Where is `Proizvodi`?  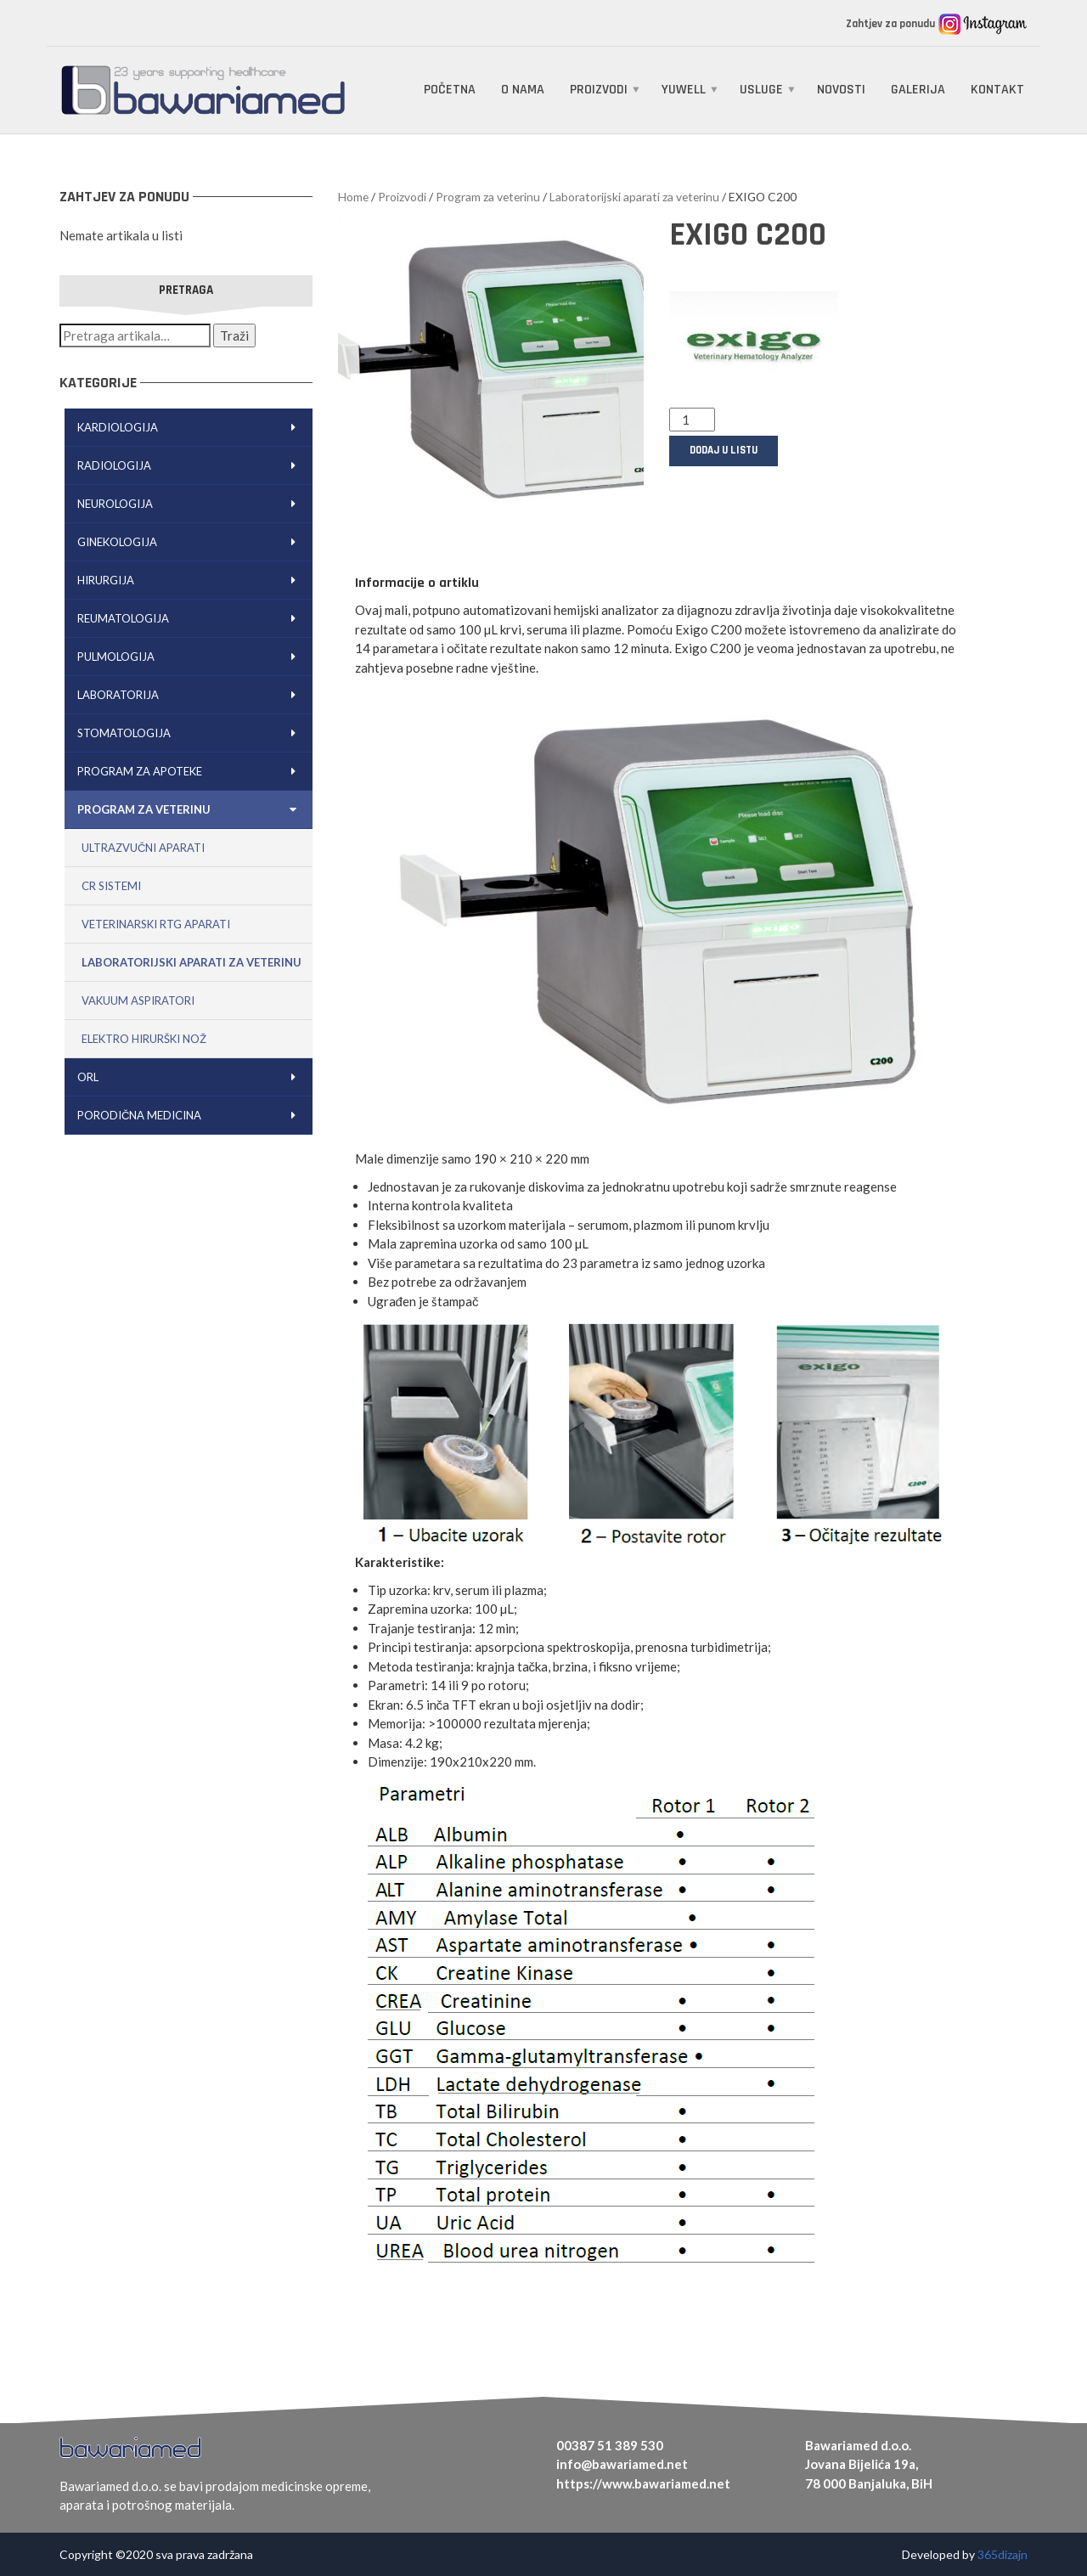 Proizvodi is located at coordinates (599, 90).